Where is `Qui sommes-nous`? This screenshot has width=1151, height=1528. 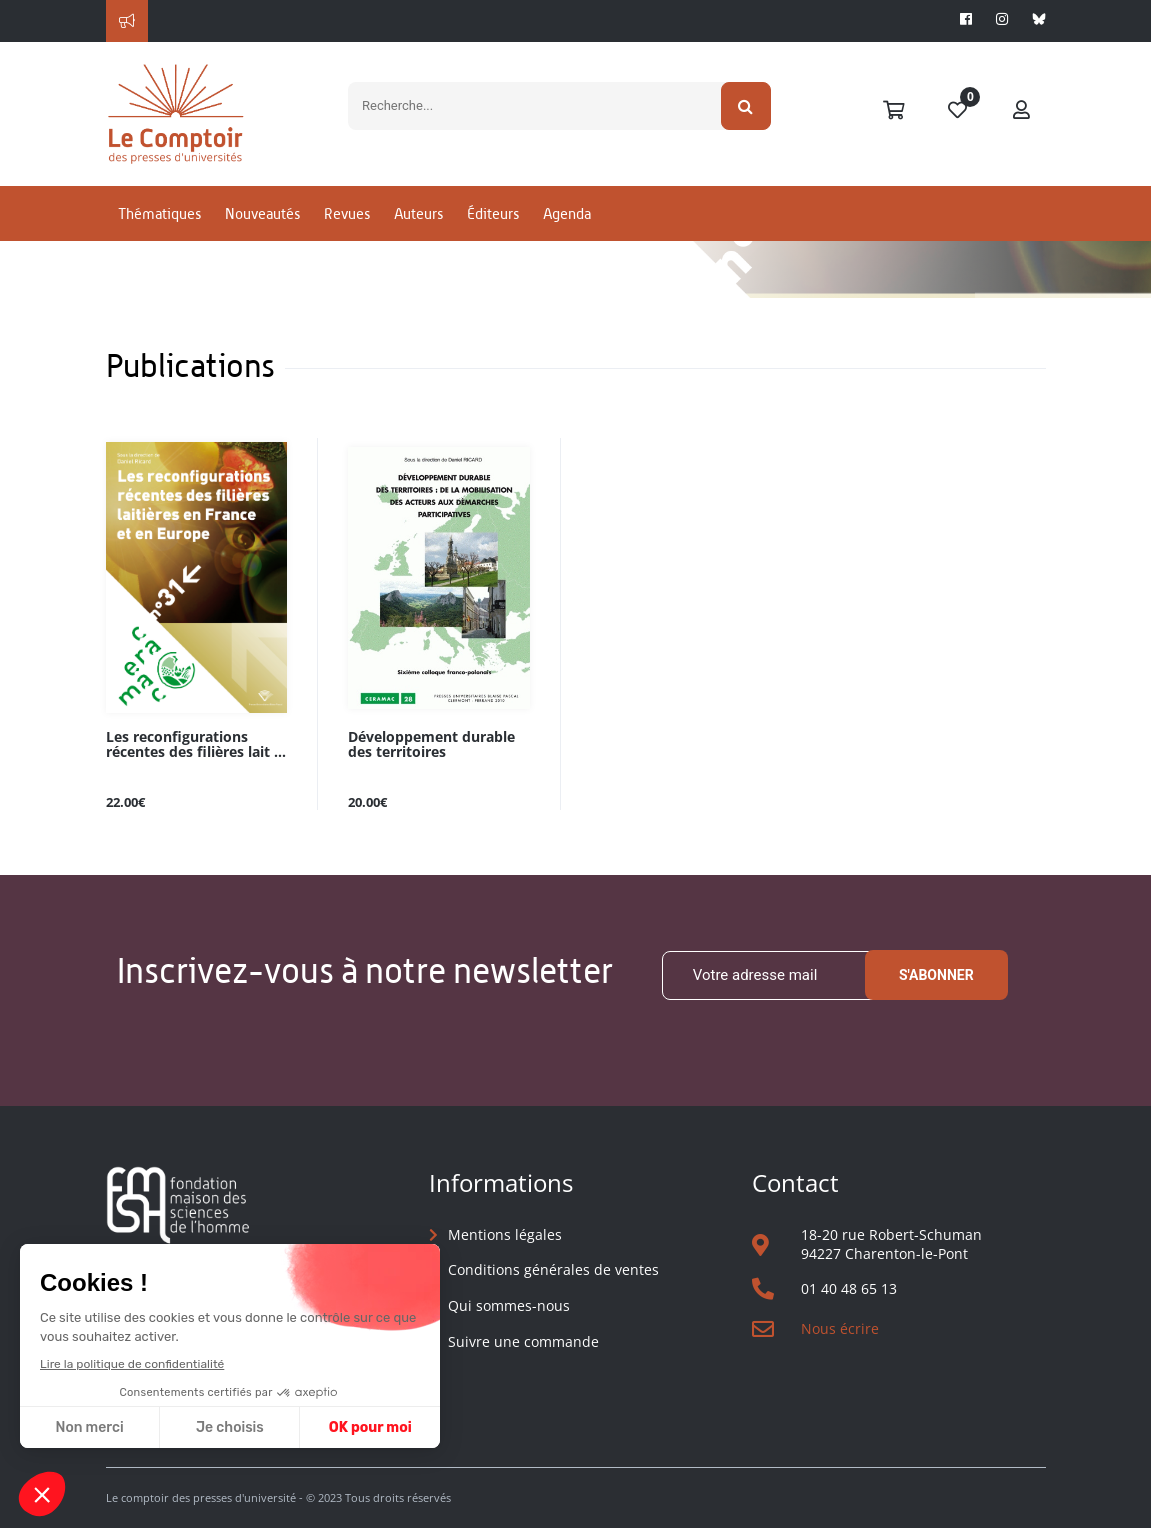 Qui sommes-nous is located at coordinates (509, 1305).